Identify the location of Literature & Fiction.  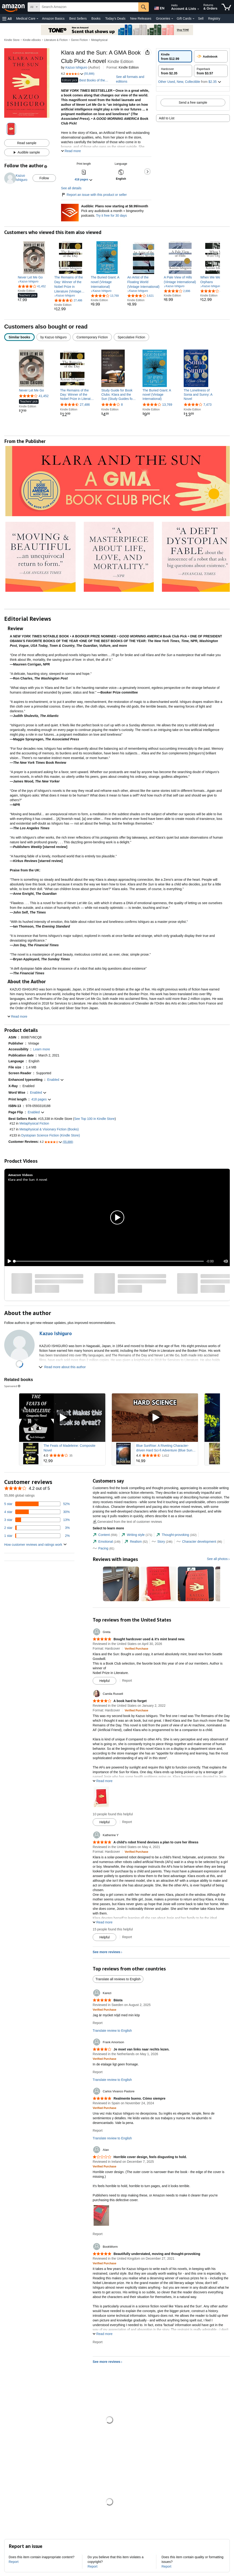
(56, 40).